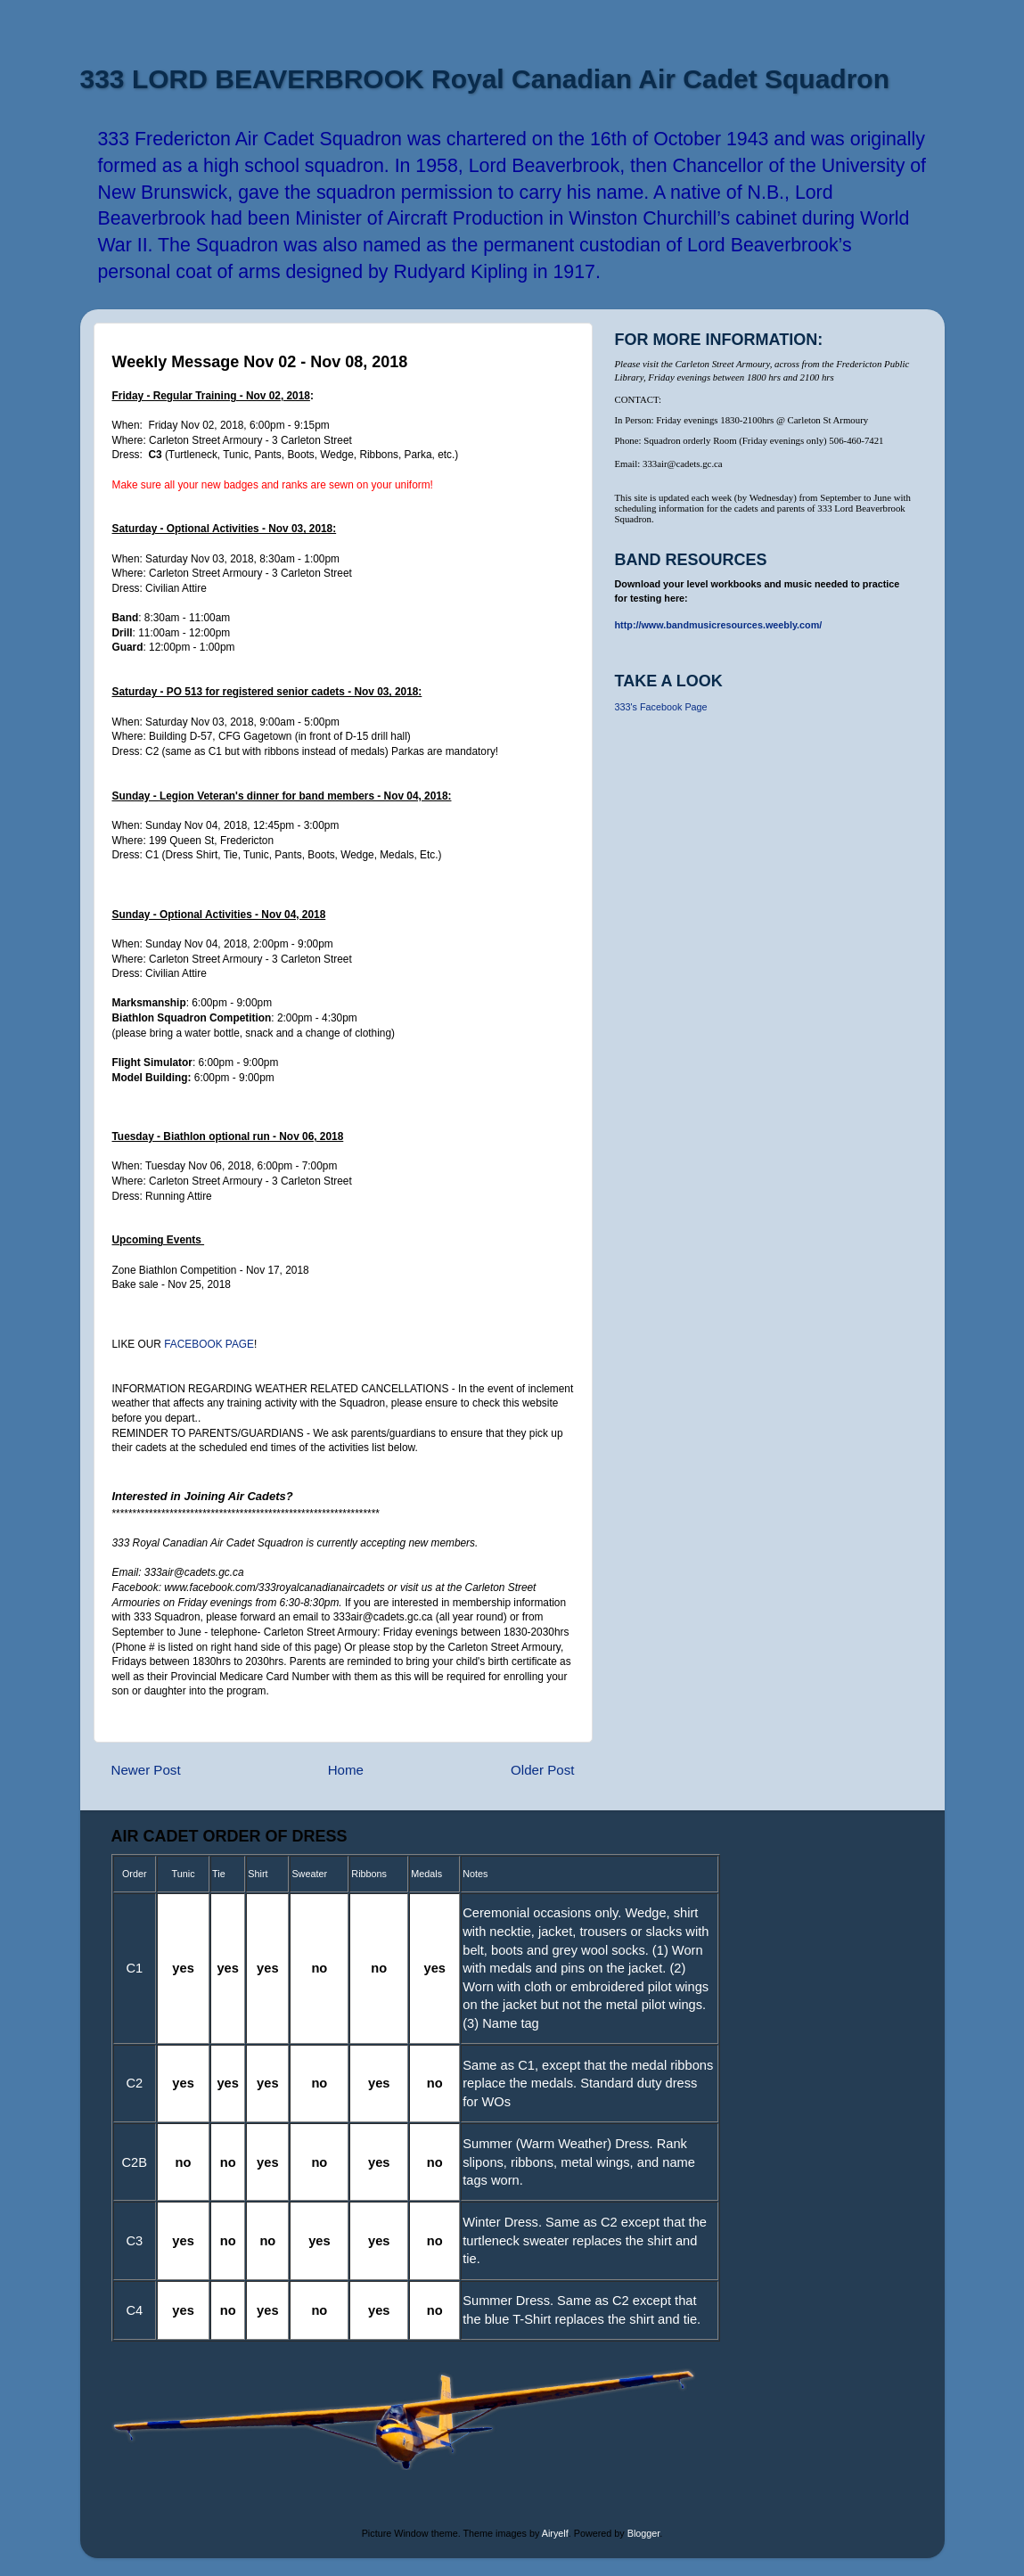  What do you see at coordinates (346, 1769) in the screenshot?
I see `Home` at bounding box center [346, 1769].